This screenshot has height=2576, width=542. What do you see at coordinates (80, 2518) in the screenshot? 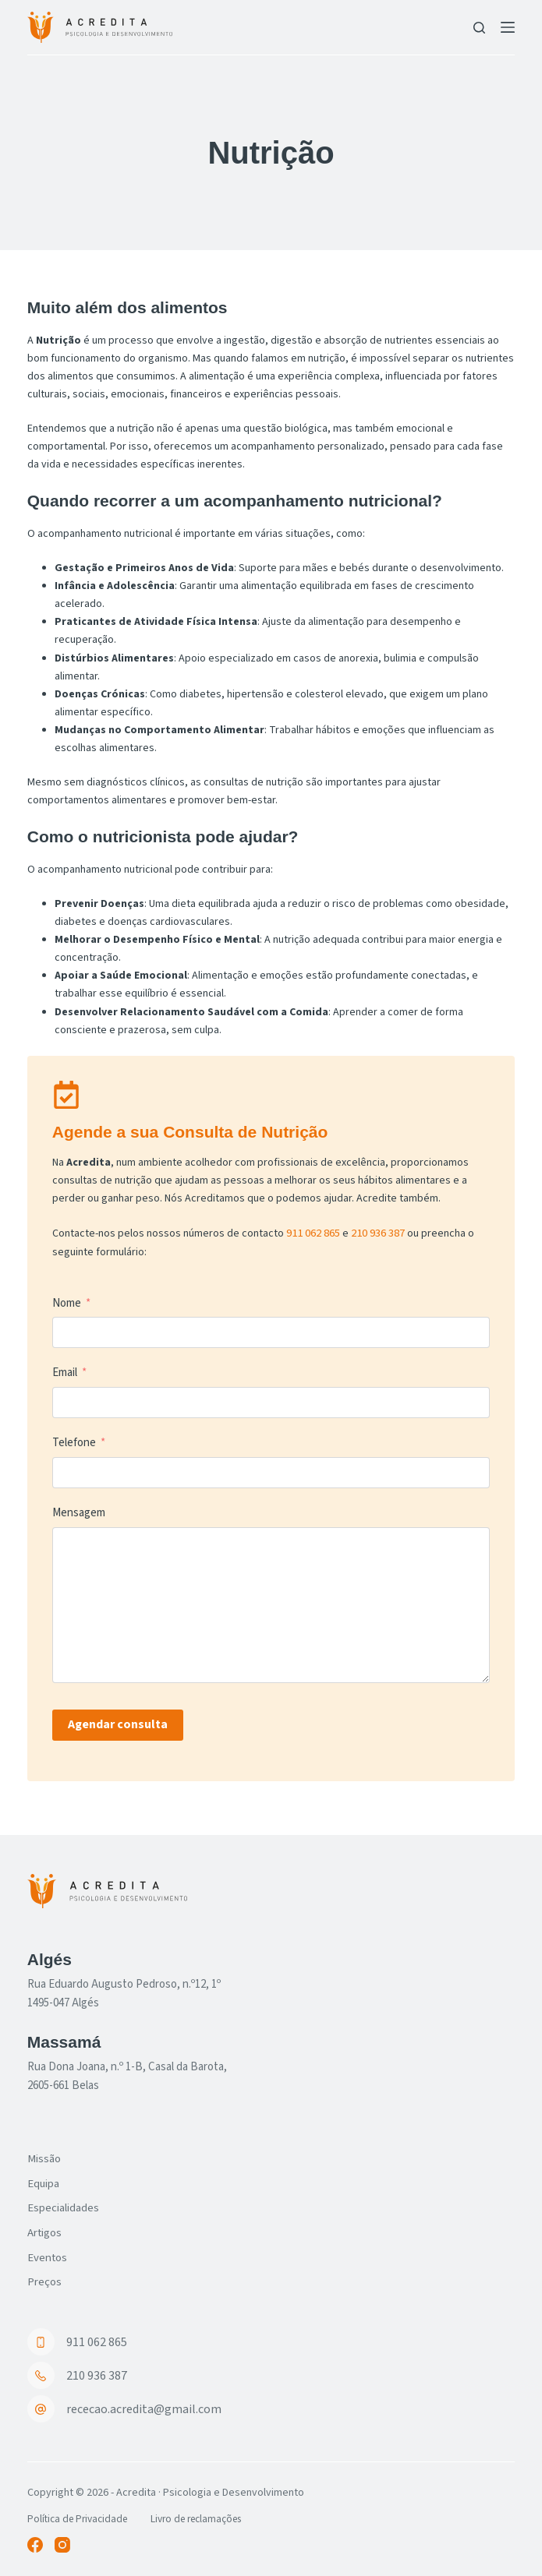
I see `Política de Privacidade [menuitem]` at bounding box center [80, 2518].